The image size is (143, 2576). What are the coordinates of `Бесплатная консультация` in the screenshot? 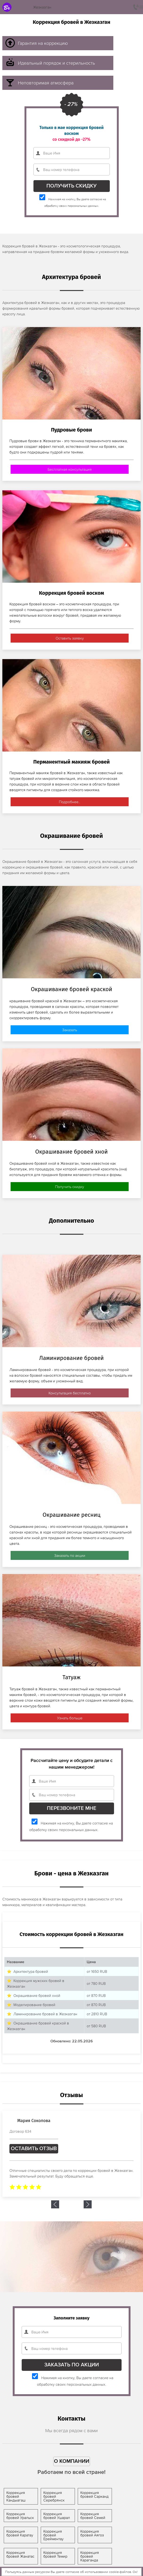 It's located at (70, 469).